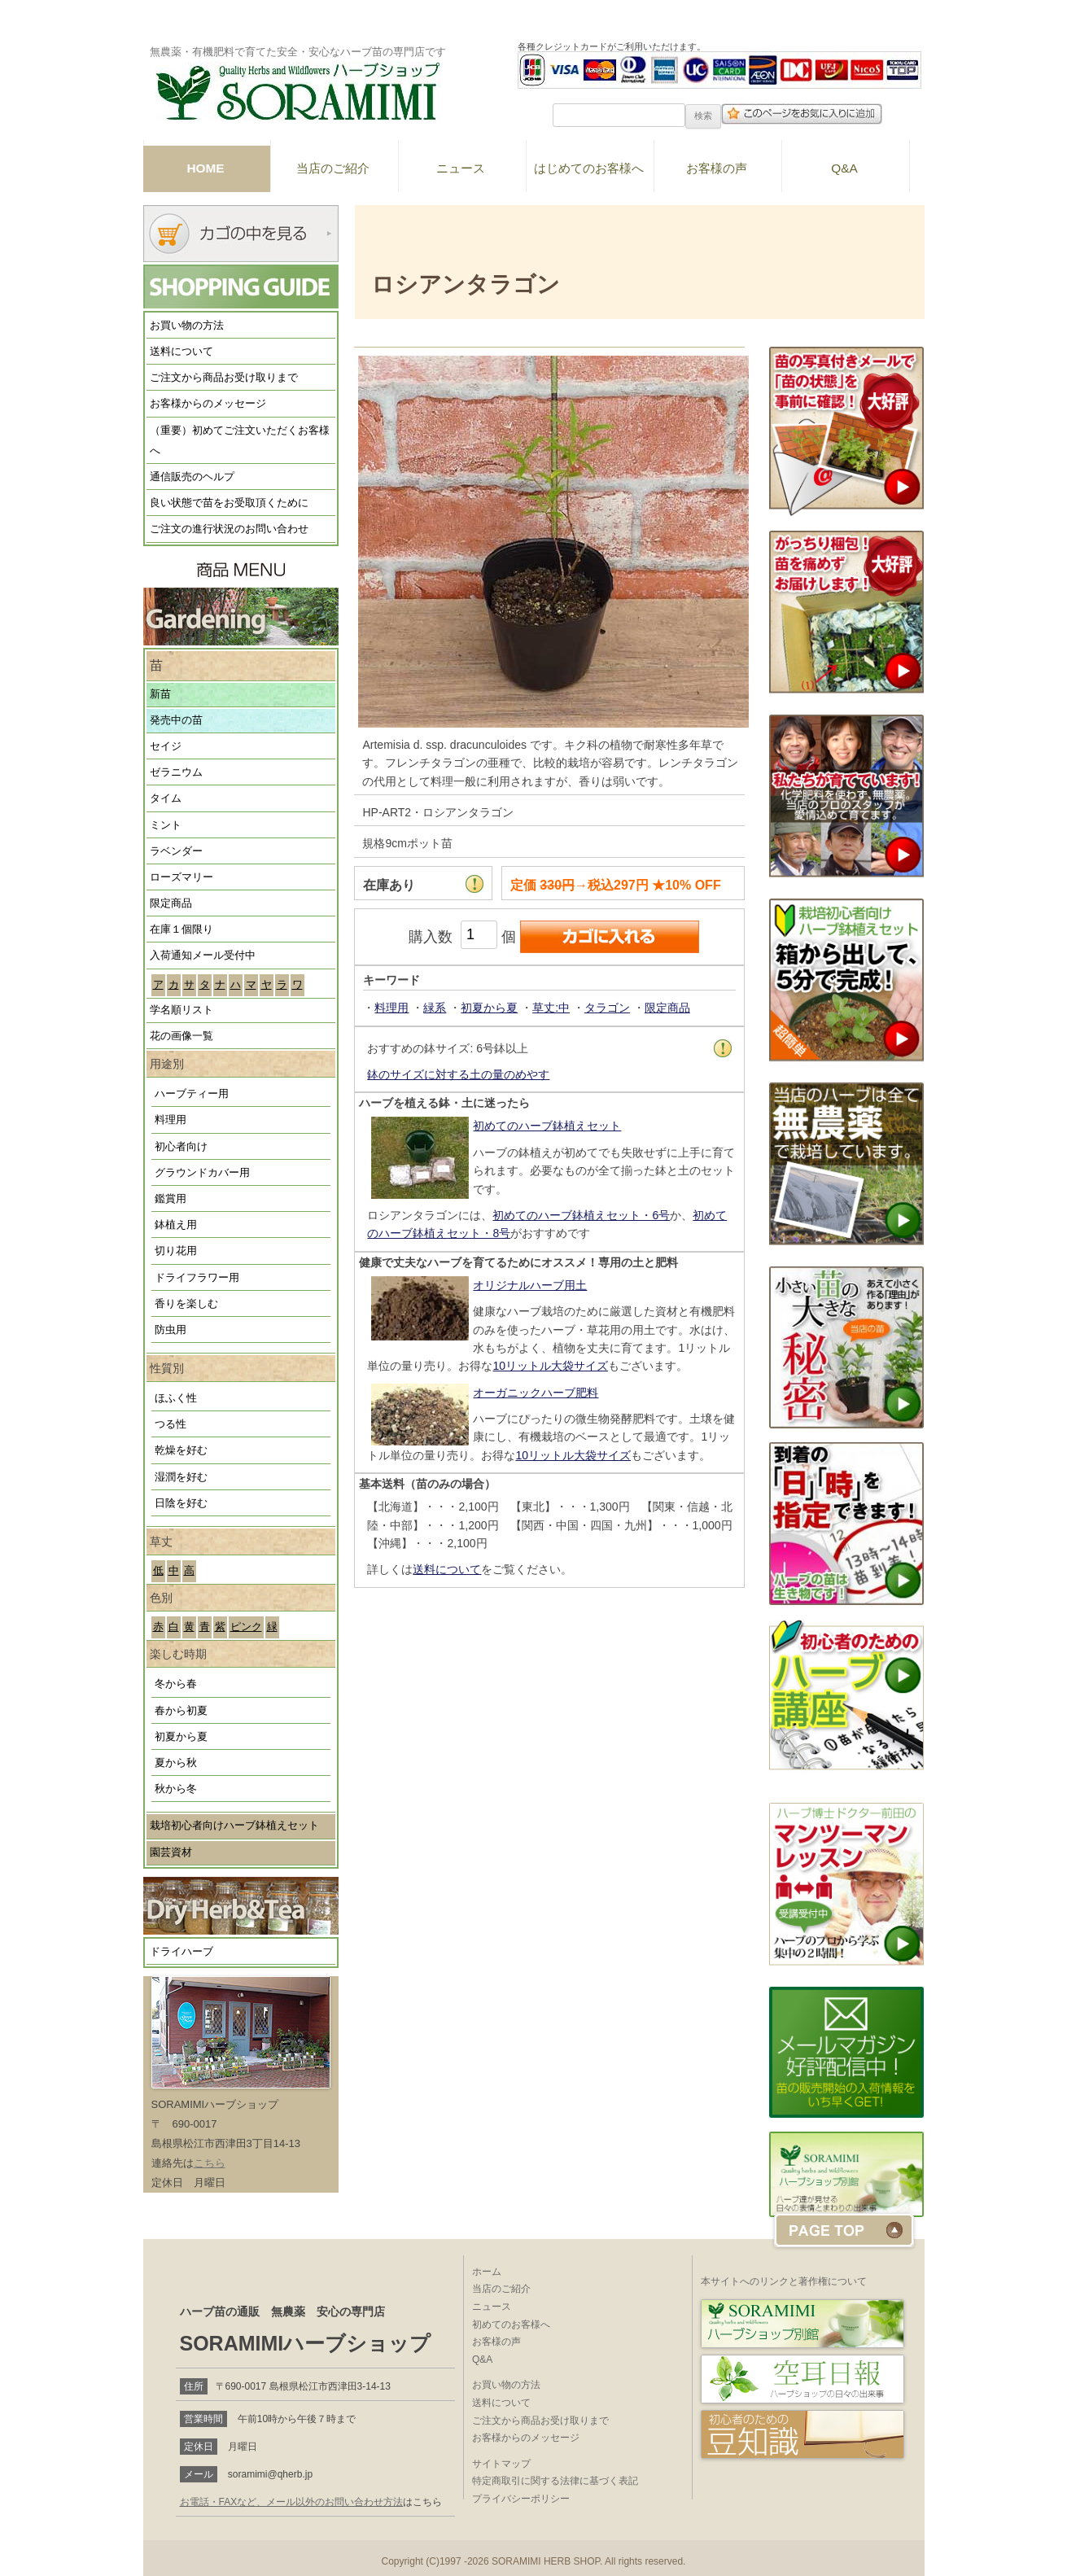 The image size is (1067, 2576). I want to click on 特定商取引に関する法律に基づく表記, so click(555, 2480).